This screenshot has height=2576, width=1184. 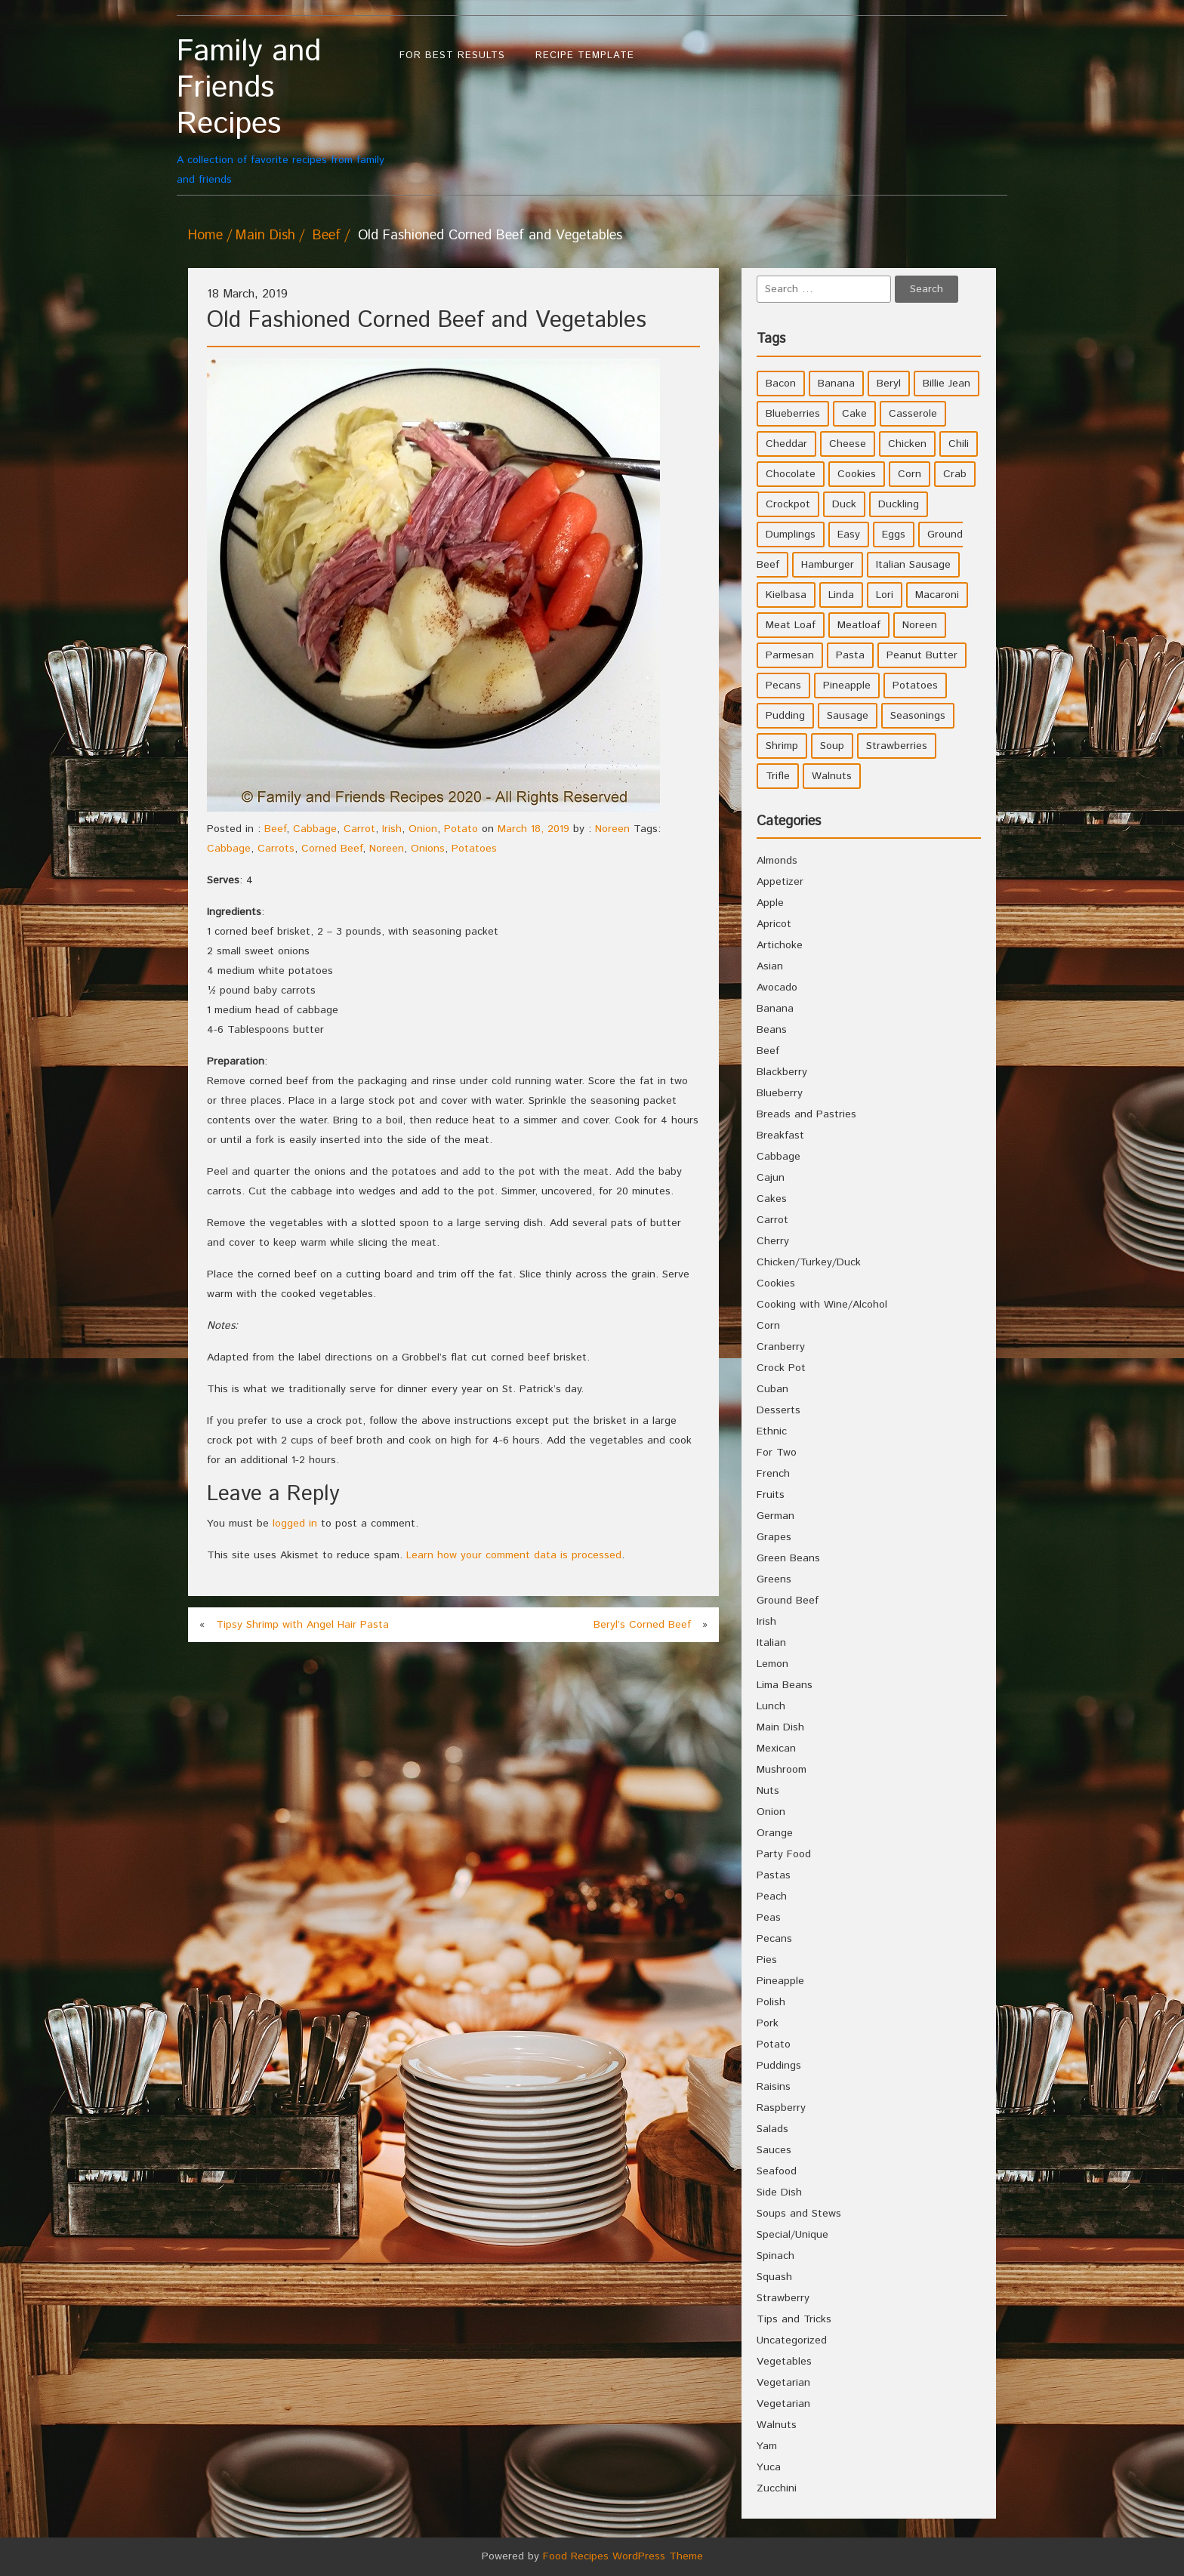 I want to click on Mexican, so click(x=776, y=1748).